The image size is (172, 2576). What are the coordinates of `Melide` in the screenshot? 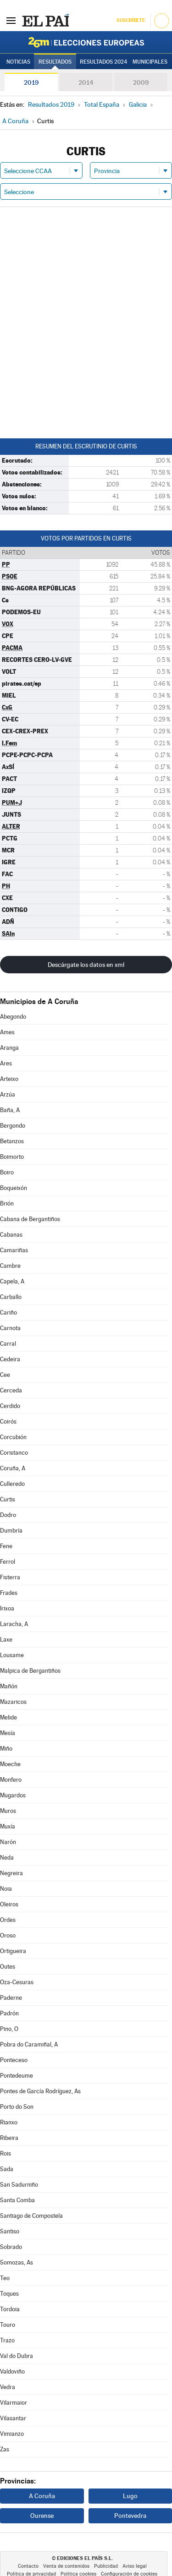 It's located at (8, 1717).